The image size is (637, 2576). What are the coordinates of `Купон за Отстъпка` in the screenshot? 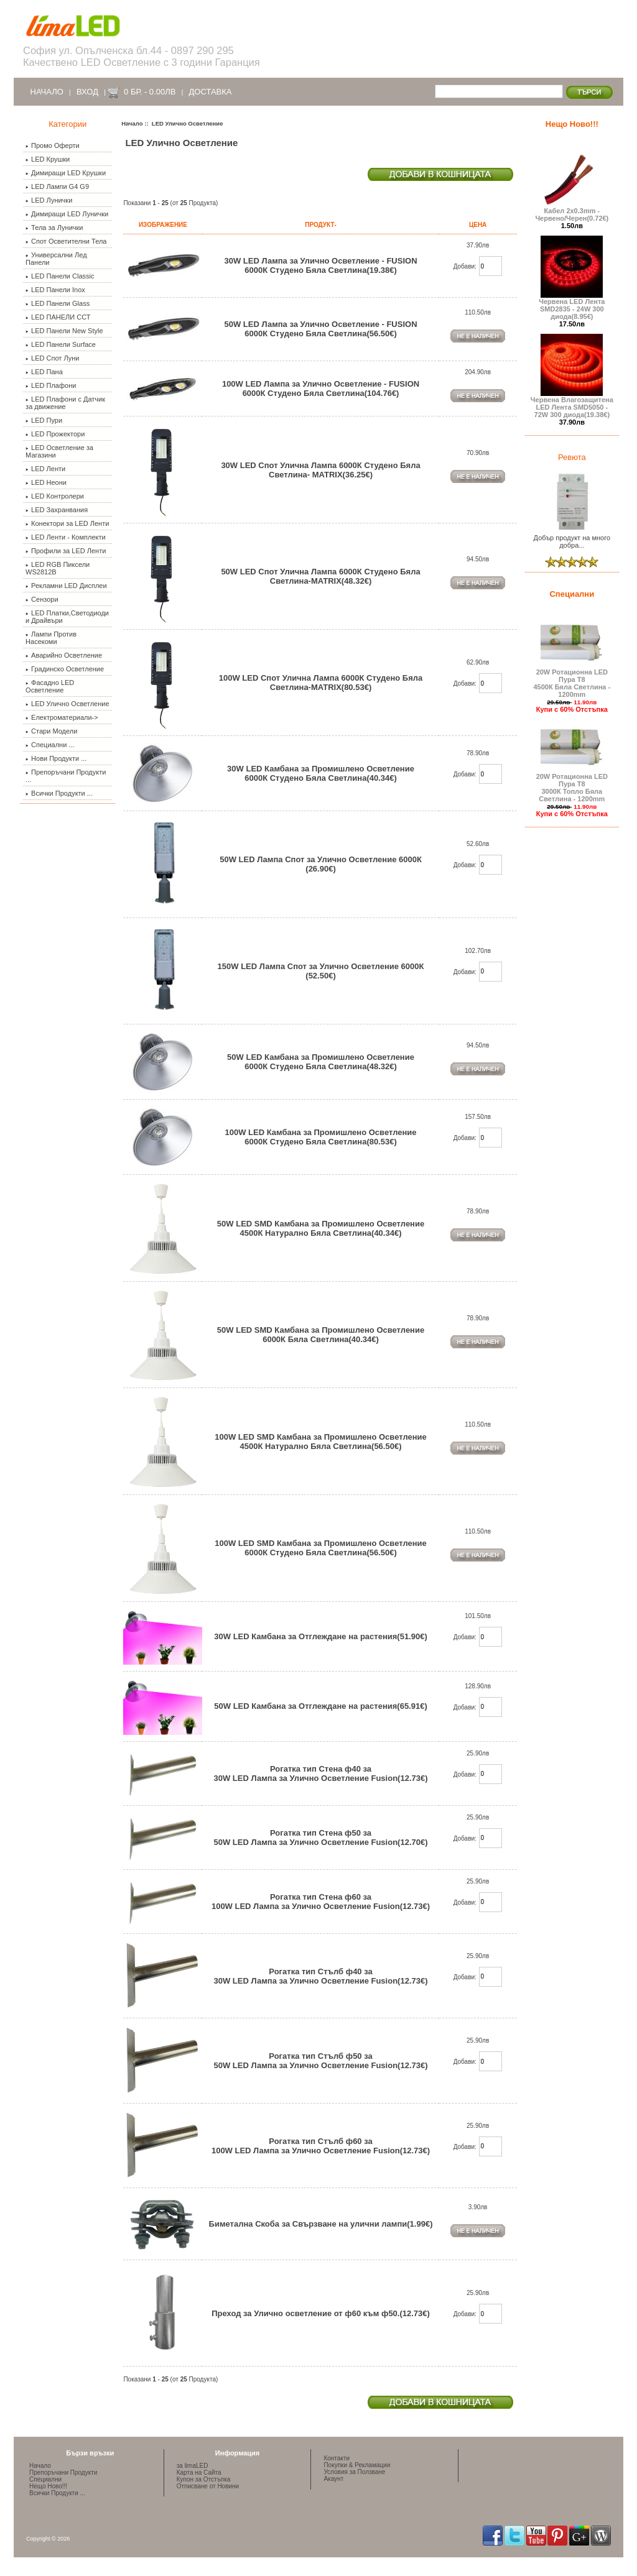 It's located at (204, 2479).